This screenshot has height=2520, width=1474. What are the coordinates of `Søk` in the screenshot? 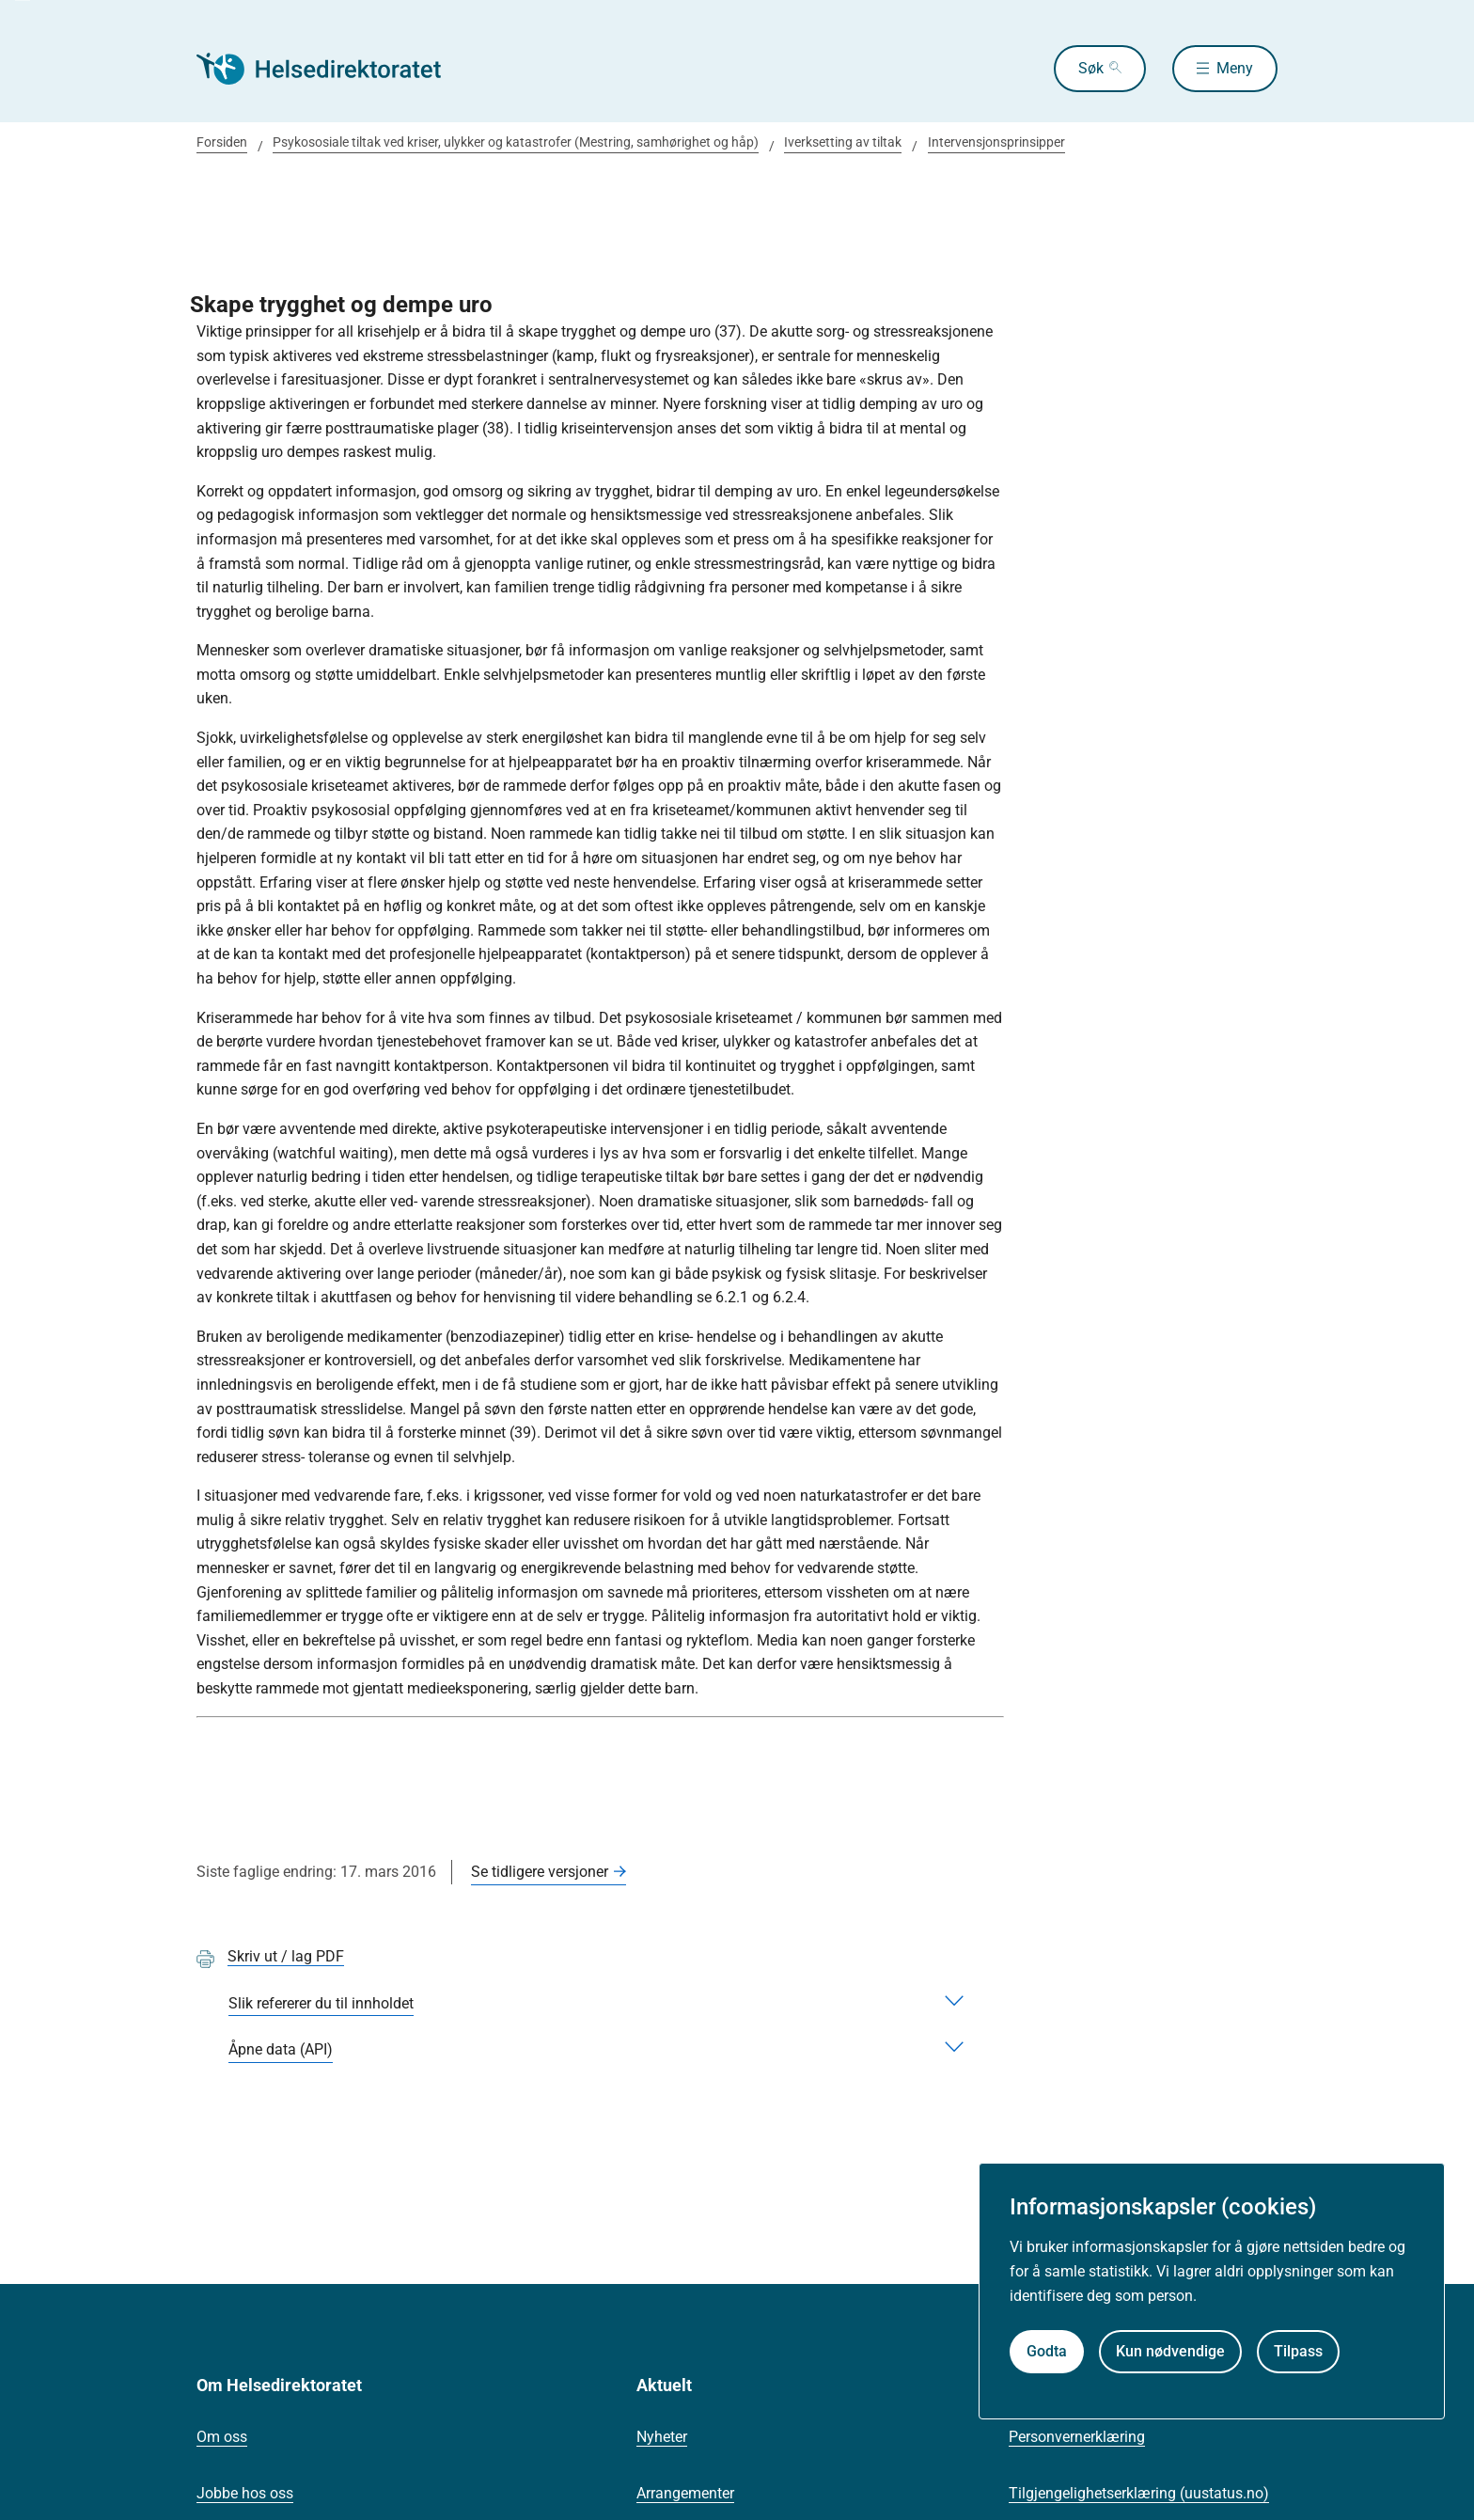 It's located at (1091, 68).